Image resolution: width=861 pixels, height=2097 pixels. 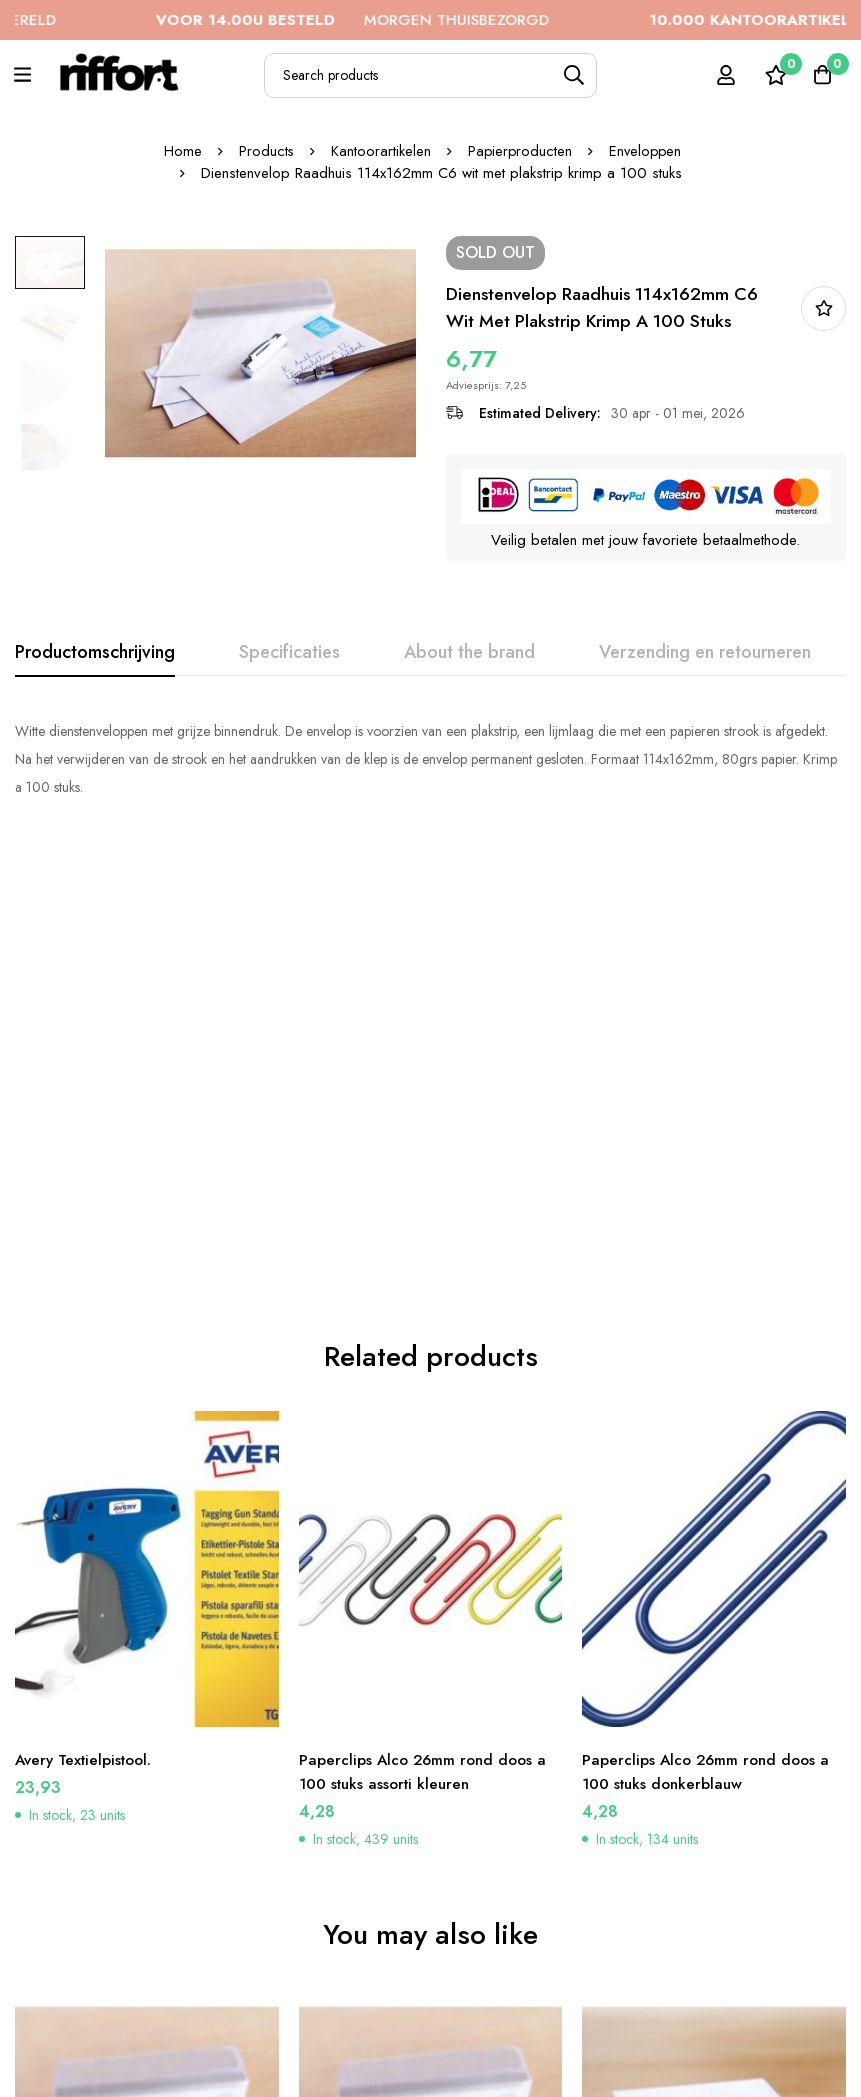 I want to click on [Cart], so click(x=820, y=75).